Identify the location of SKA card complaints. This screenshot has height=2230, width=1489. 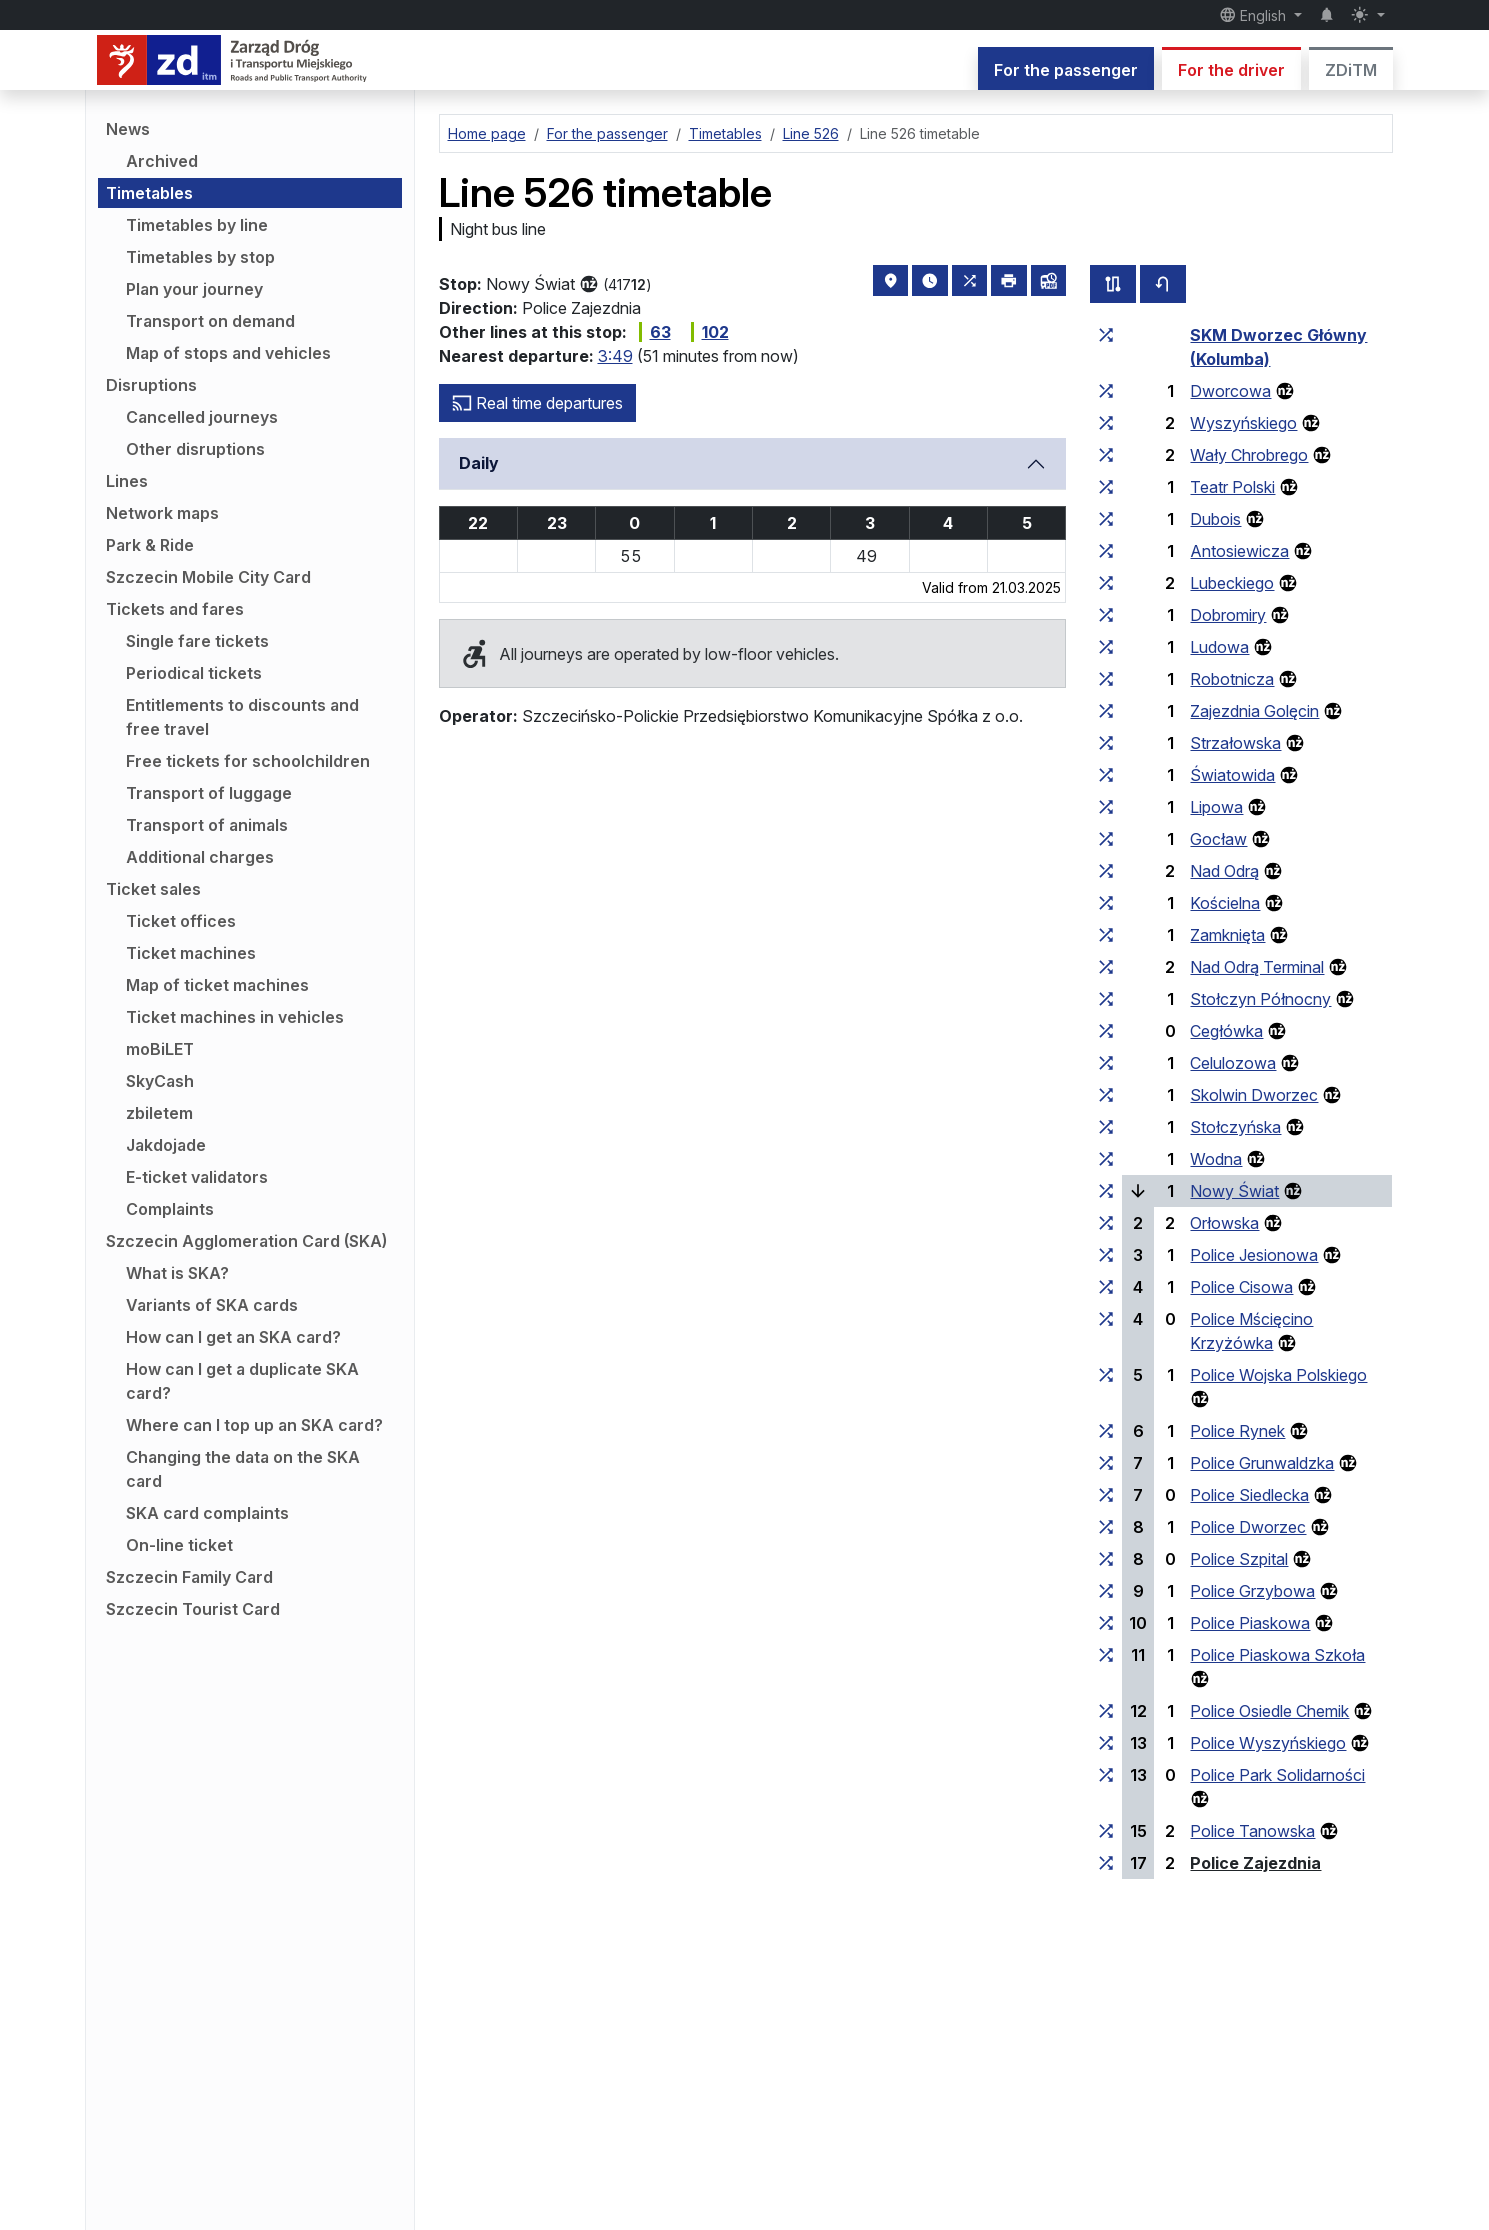
(207, 1513).